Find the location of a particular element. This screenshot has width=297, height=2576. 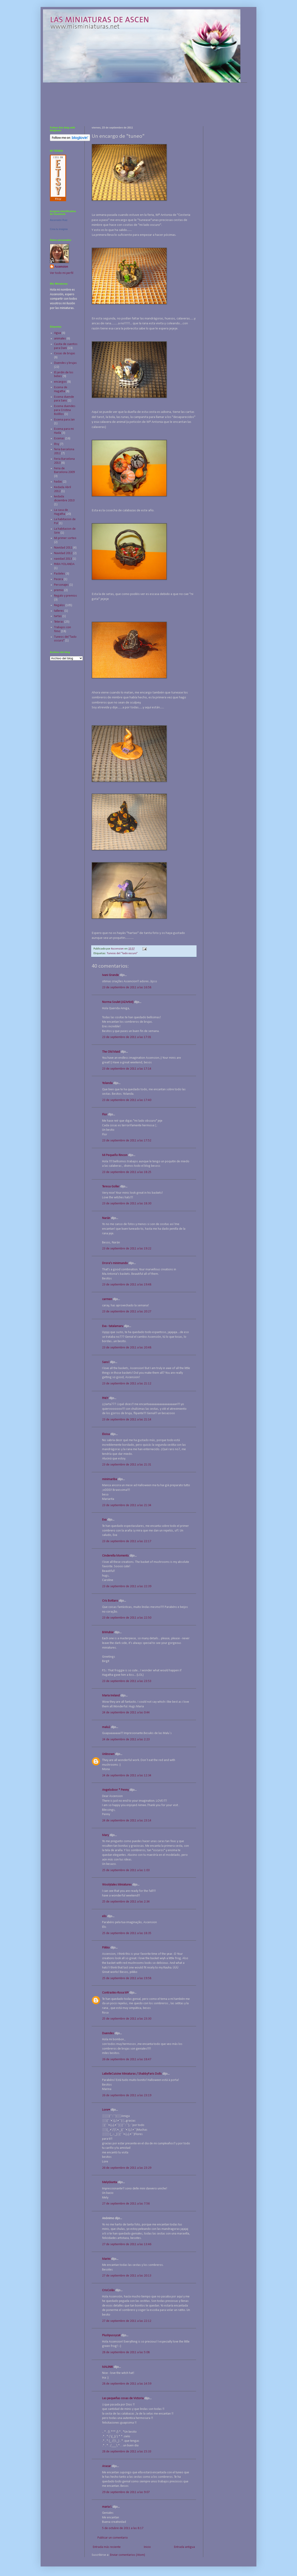

Woolytales Miniatures is located at coordinates (117, 1884).